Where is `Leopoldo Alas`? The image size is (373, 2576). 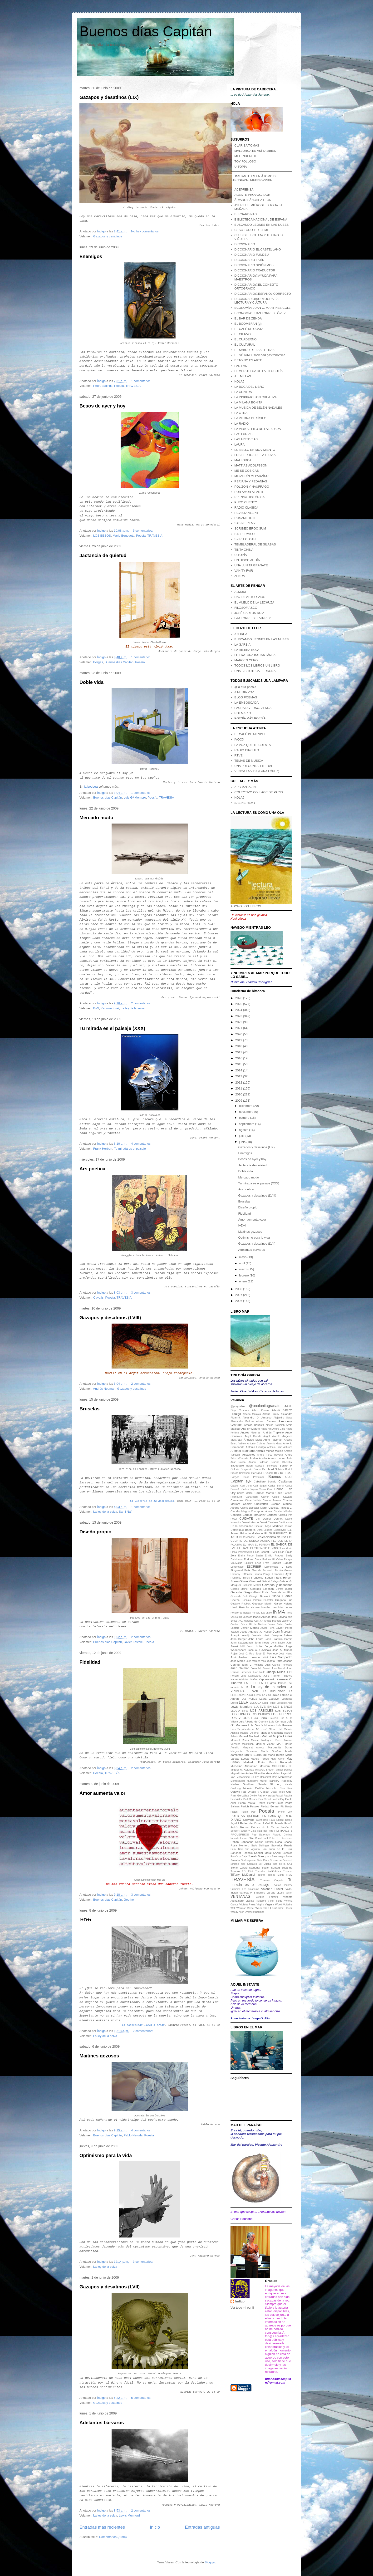 Leopoldo Alas is located at coordinates (284, 1703).